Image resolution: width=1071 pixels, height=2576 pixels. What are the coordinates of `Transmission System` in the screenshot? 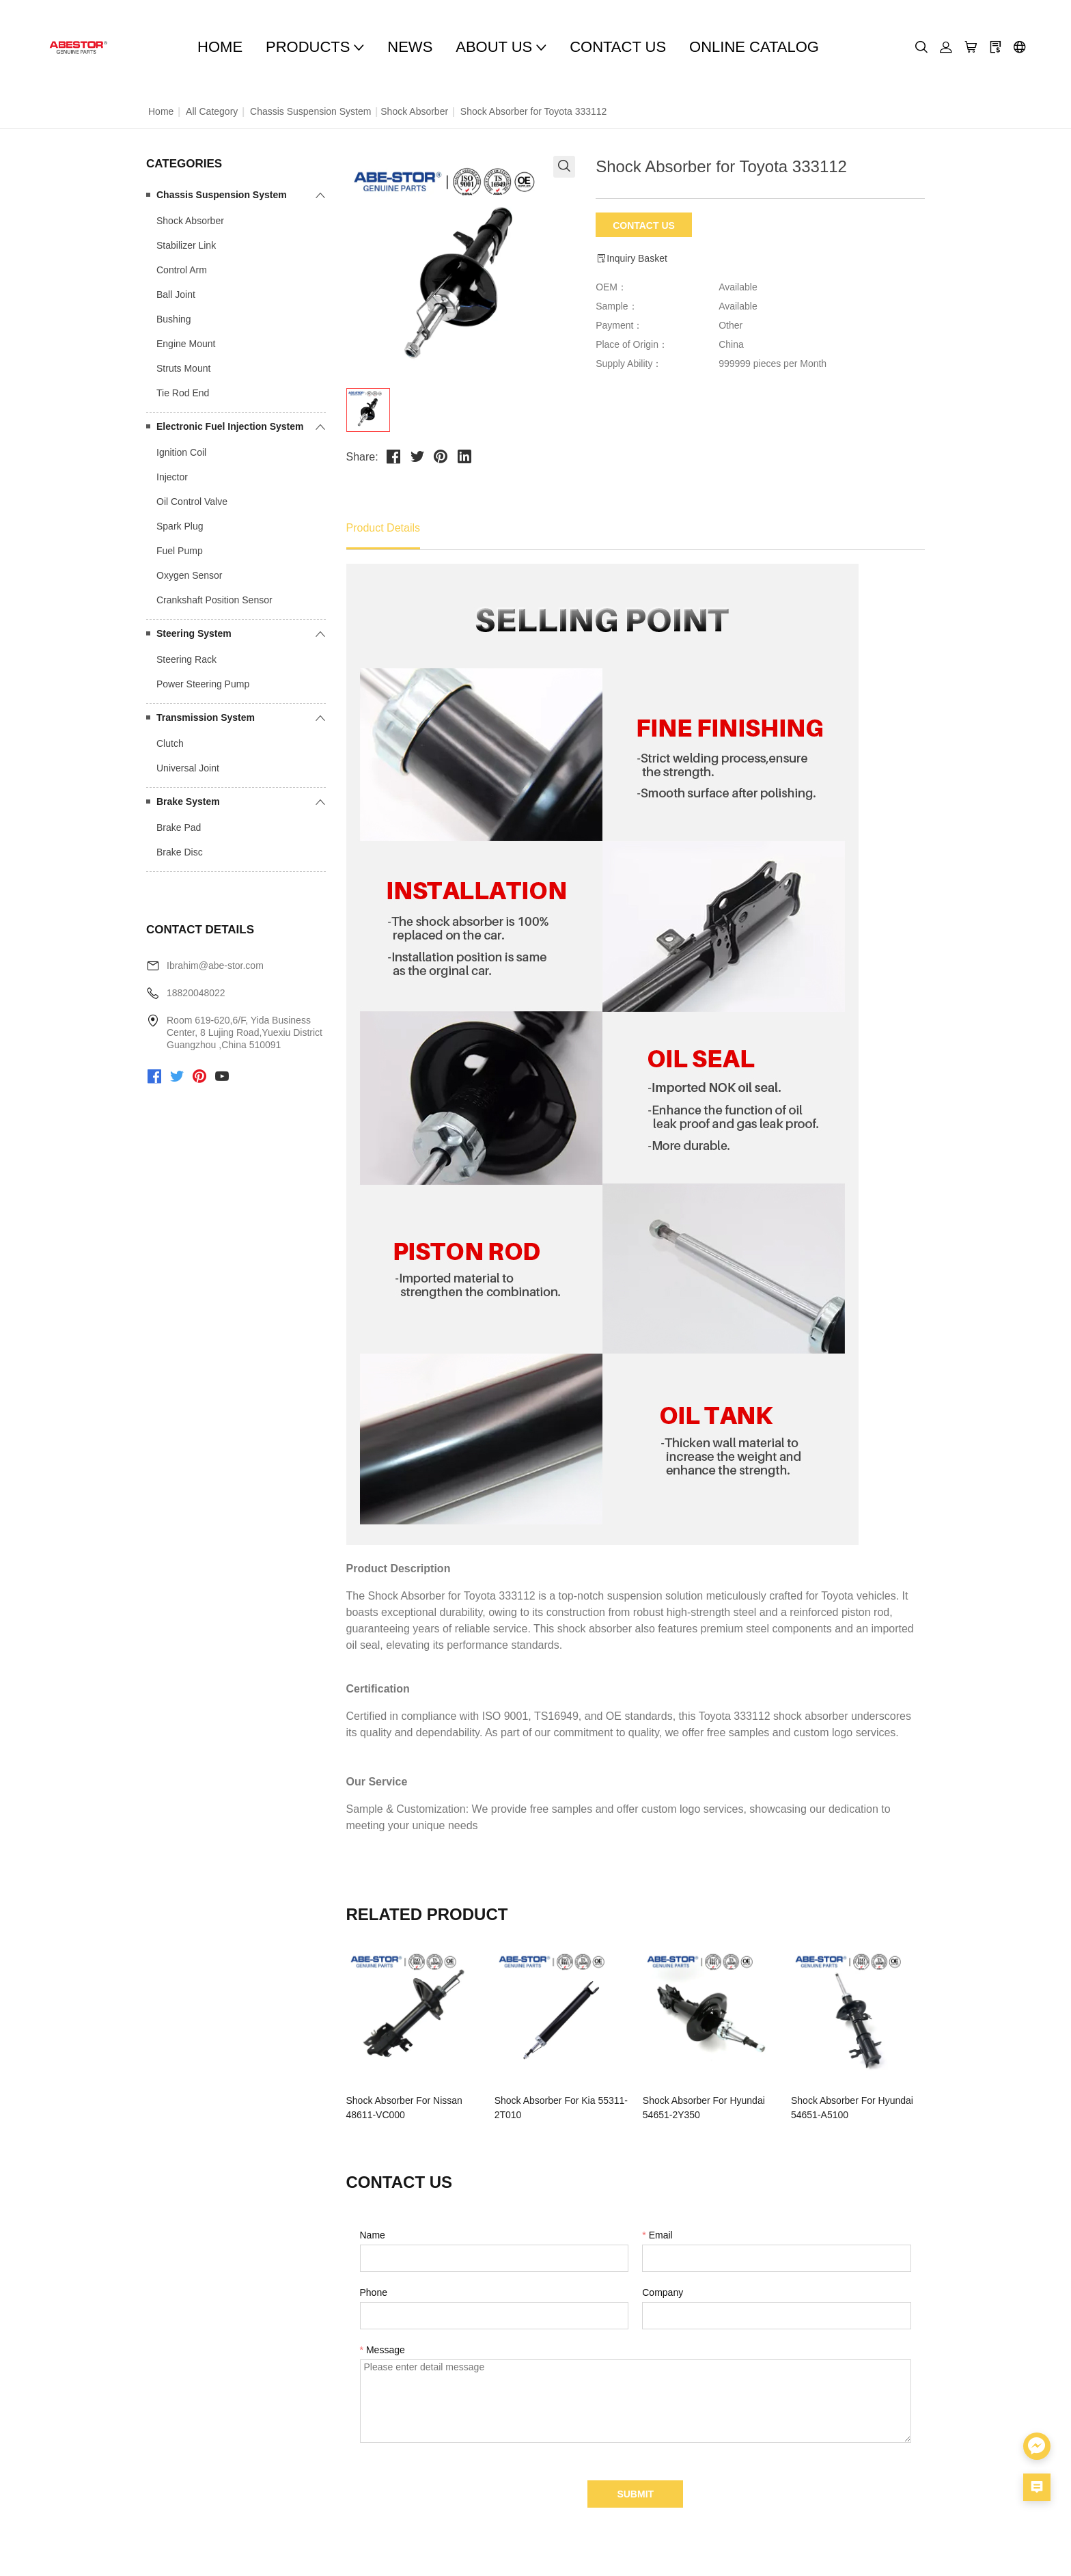 It's located at (205, 717).